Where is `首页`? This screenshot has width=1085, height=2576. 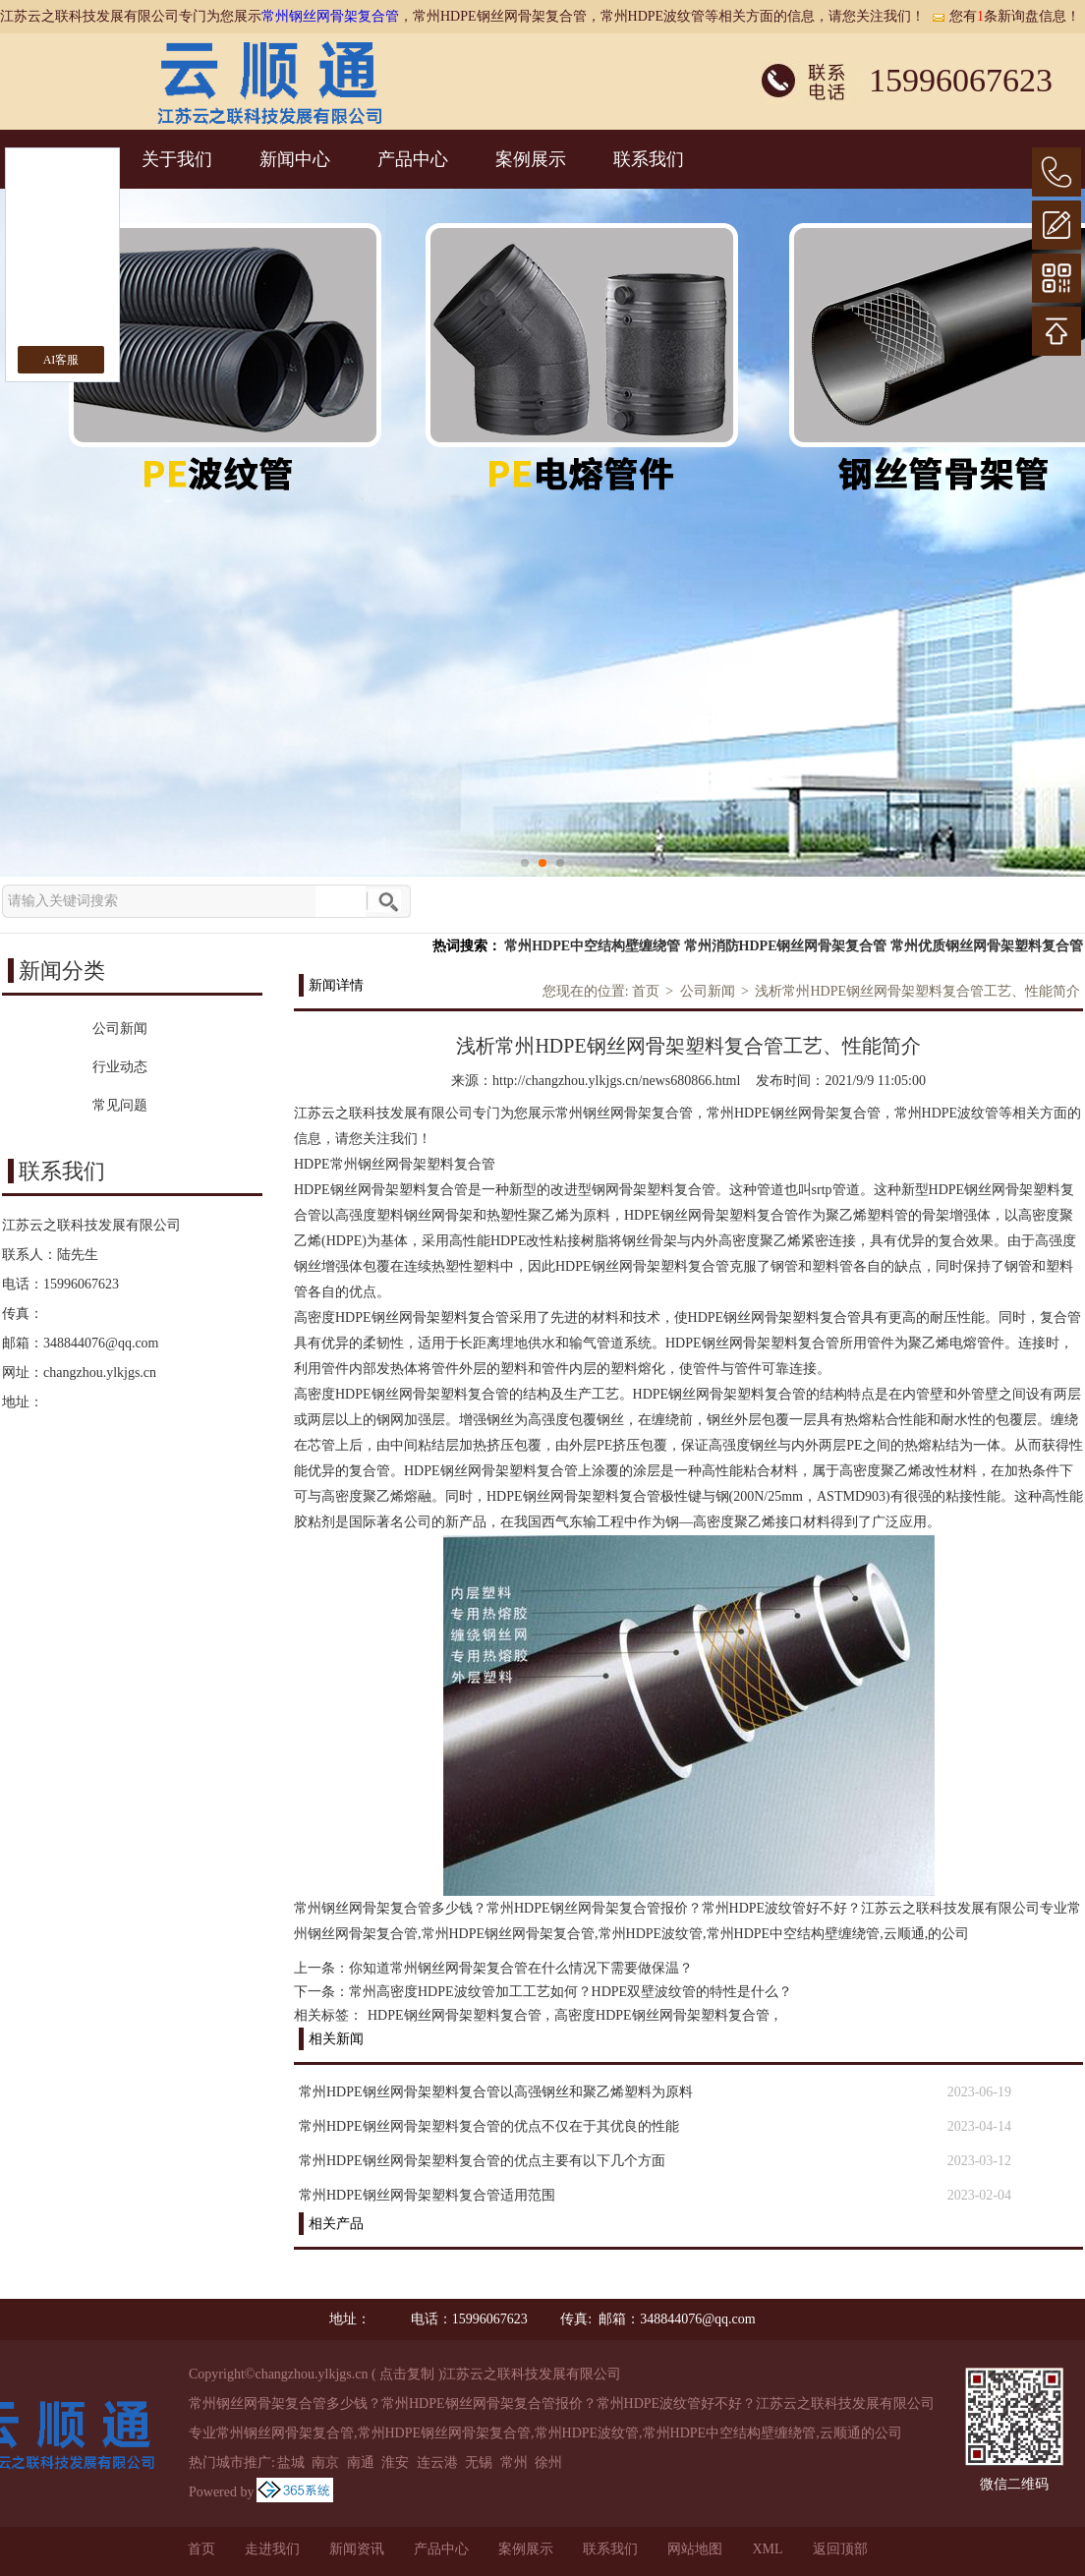 首页 is located at coordinates (645, 991).